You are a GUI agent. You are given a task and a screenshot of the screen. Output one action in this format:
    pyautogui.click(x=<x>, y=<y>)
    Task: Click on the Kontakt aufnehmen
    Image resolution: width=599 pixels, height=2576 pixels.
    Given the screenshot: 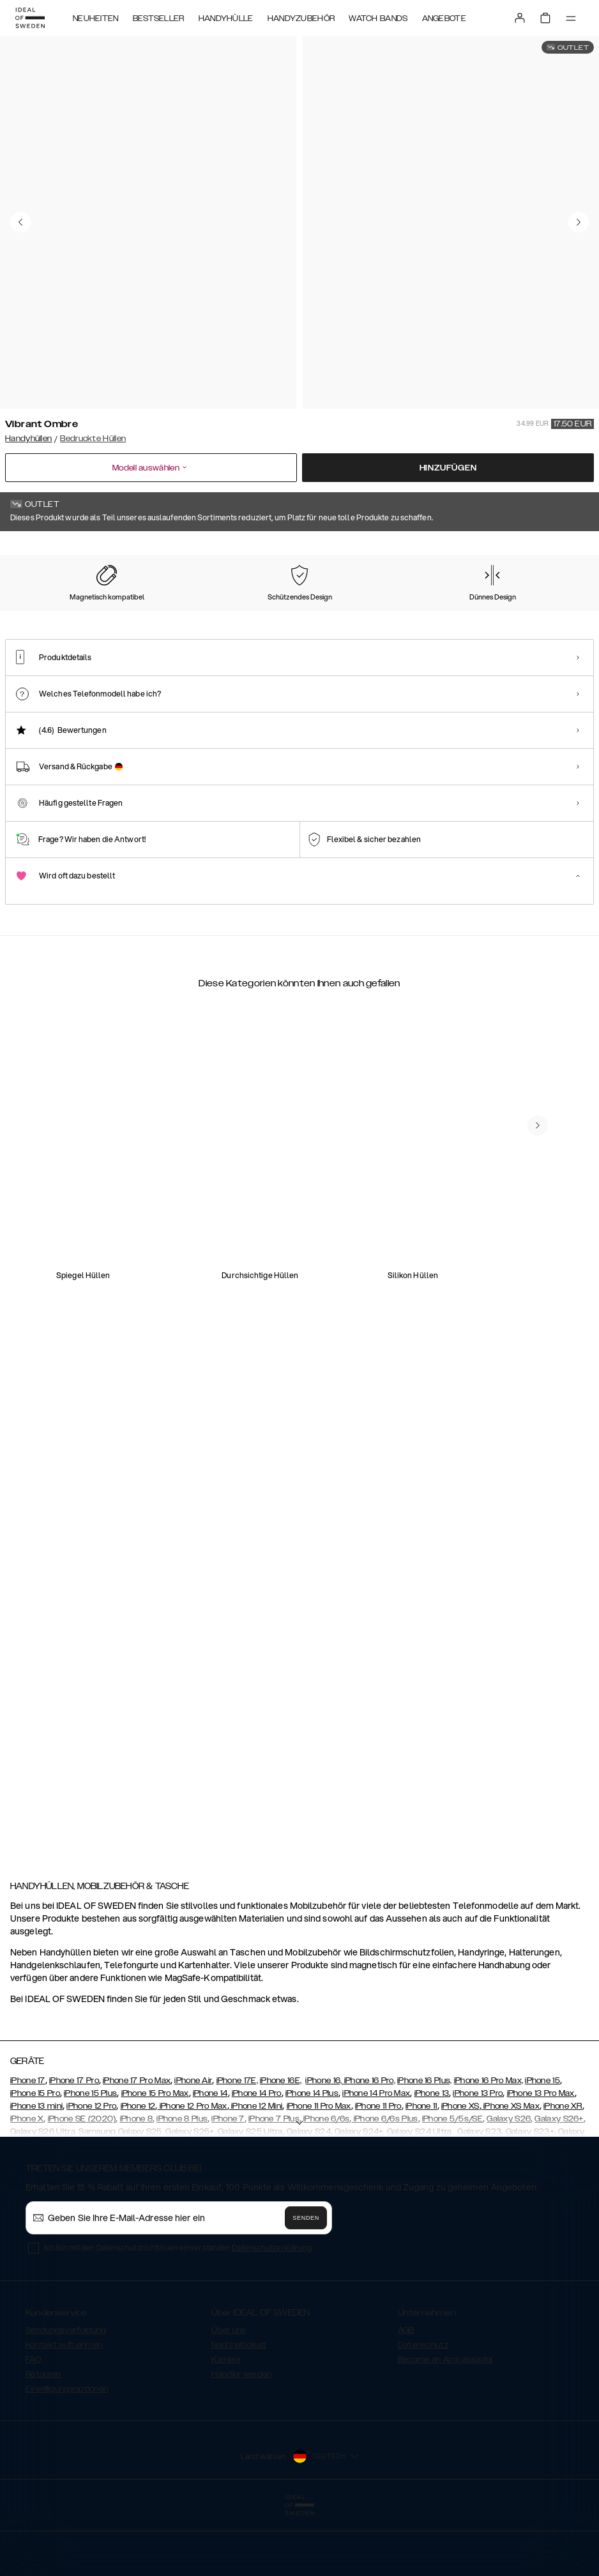 What is the action you would take?
    pyautogui.click(x=64, y=2405)
    